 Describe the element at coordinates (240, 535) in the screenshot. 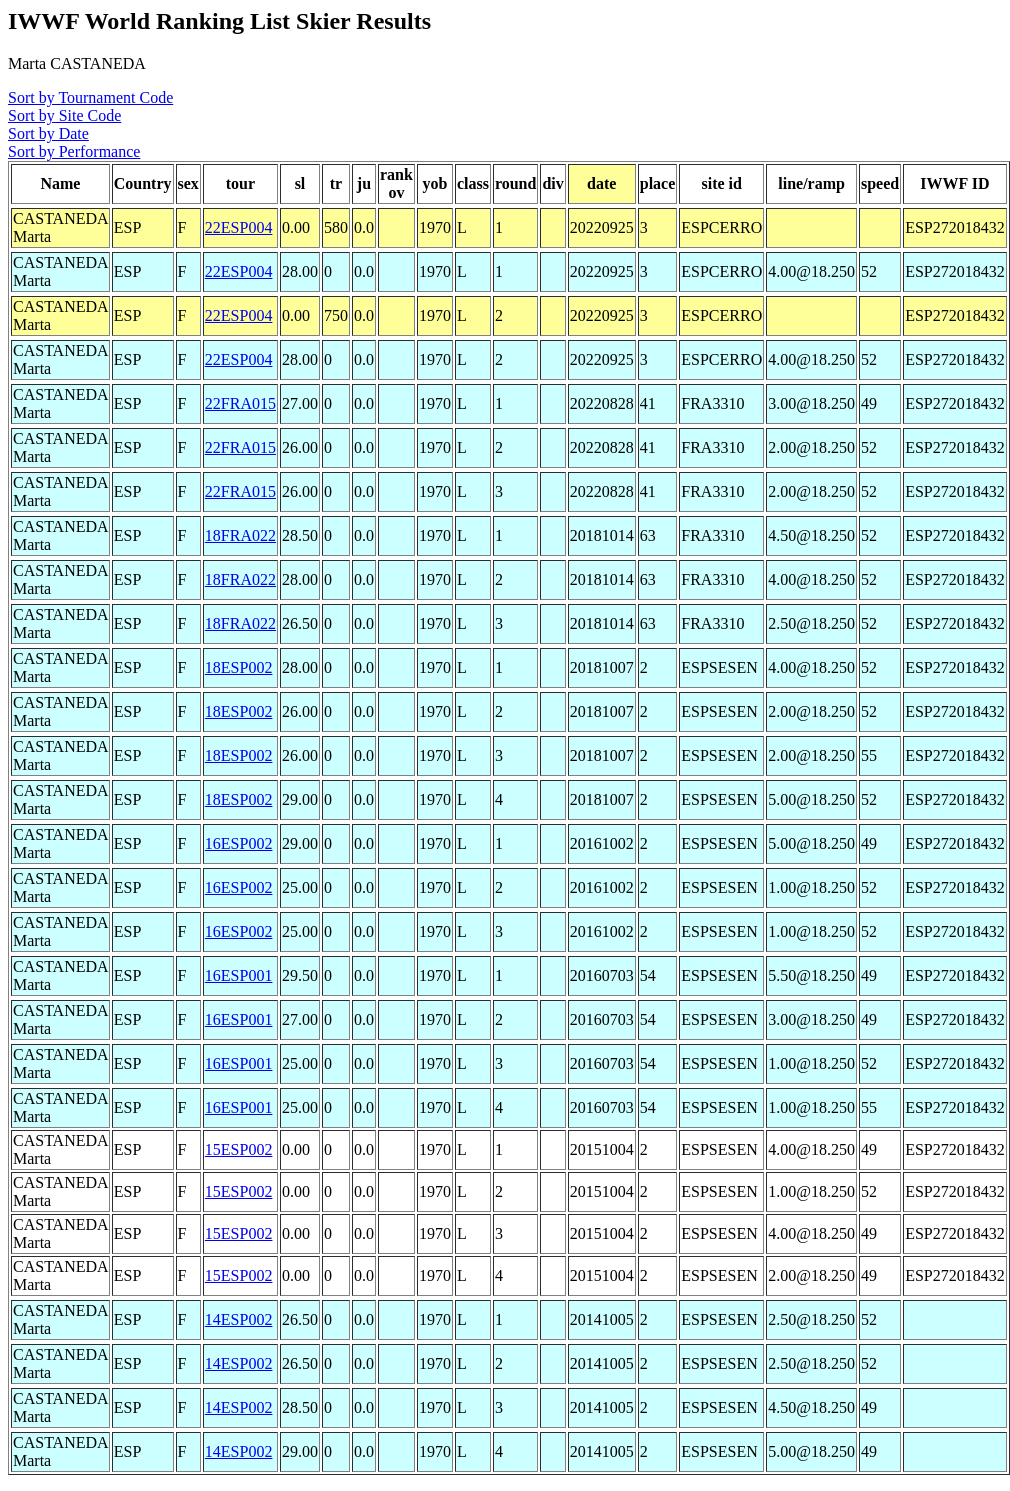

I see `18FRA022` at that location.